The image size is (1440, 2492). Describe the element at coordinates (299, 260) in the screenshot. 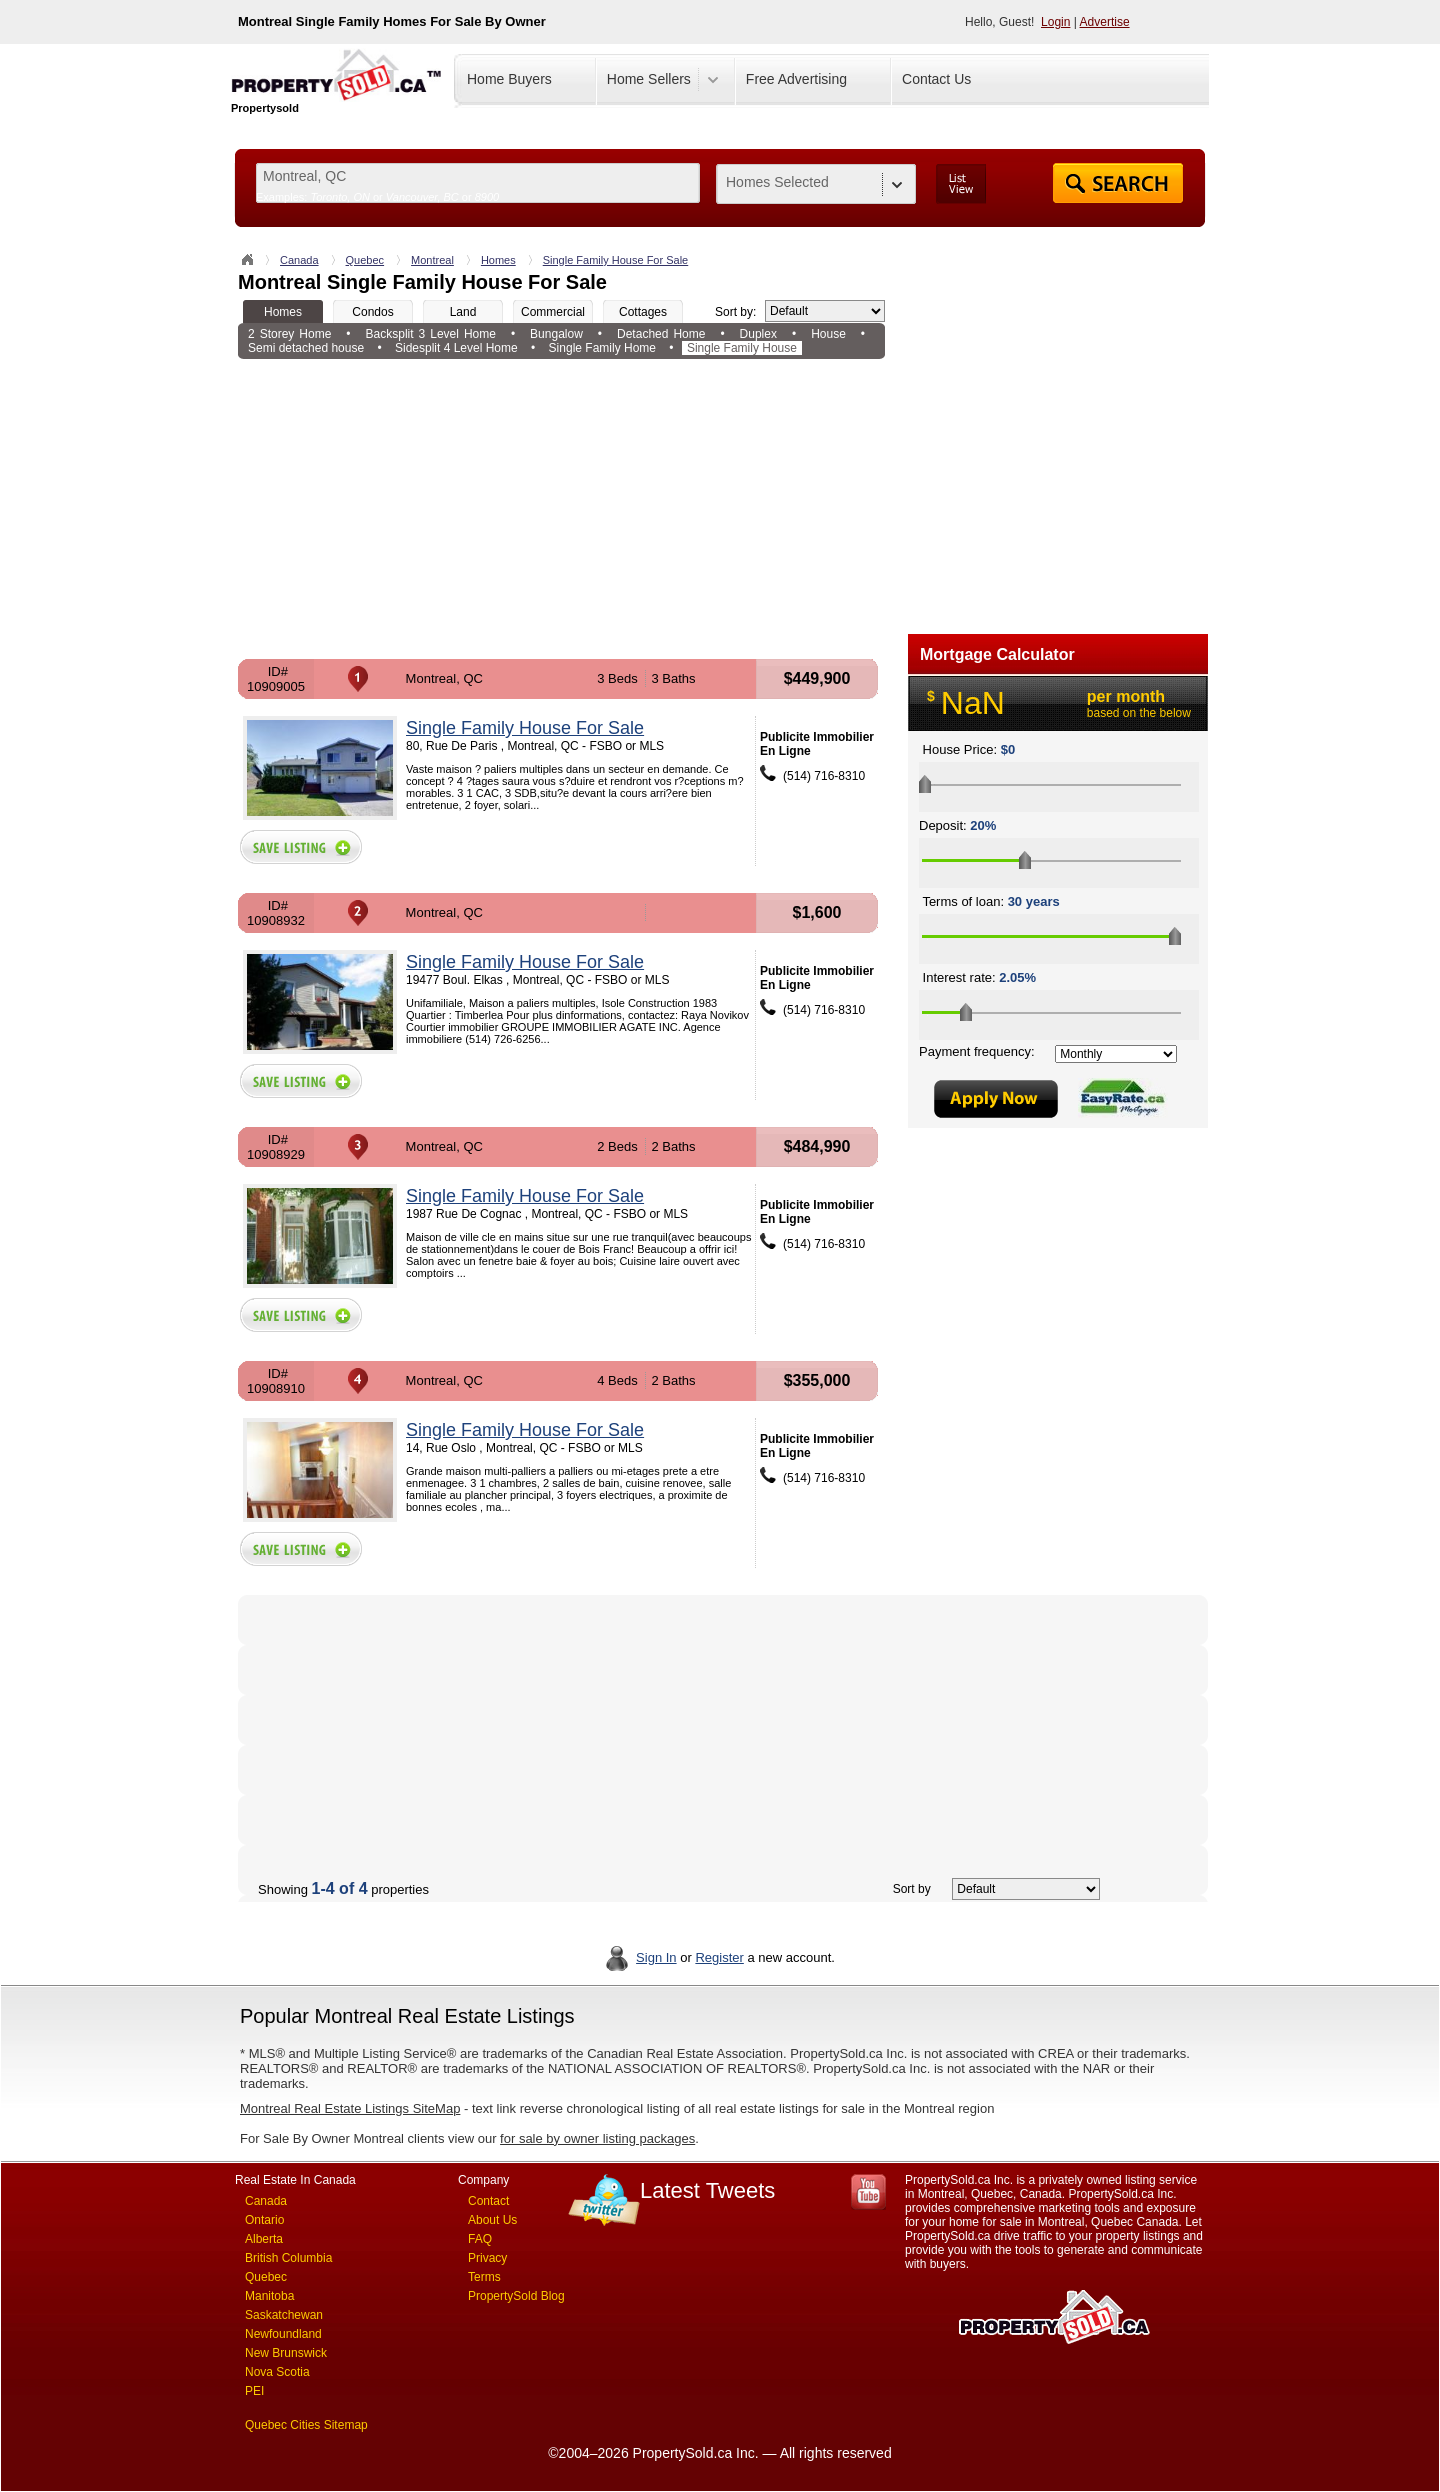

I see `Canada` at that location.